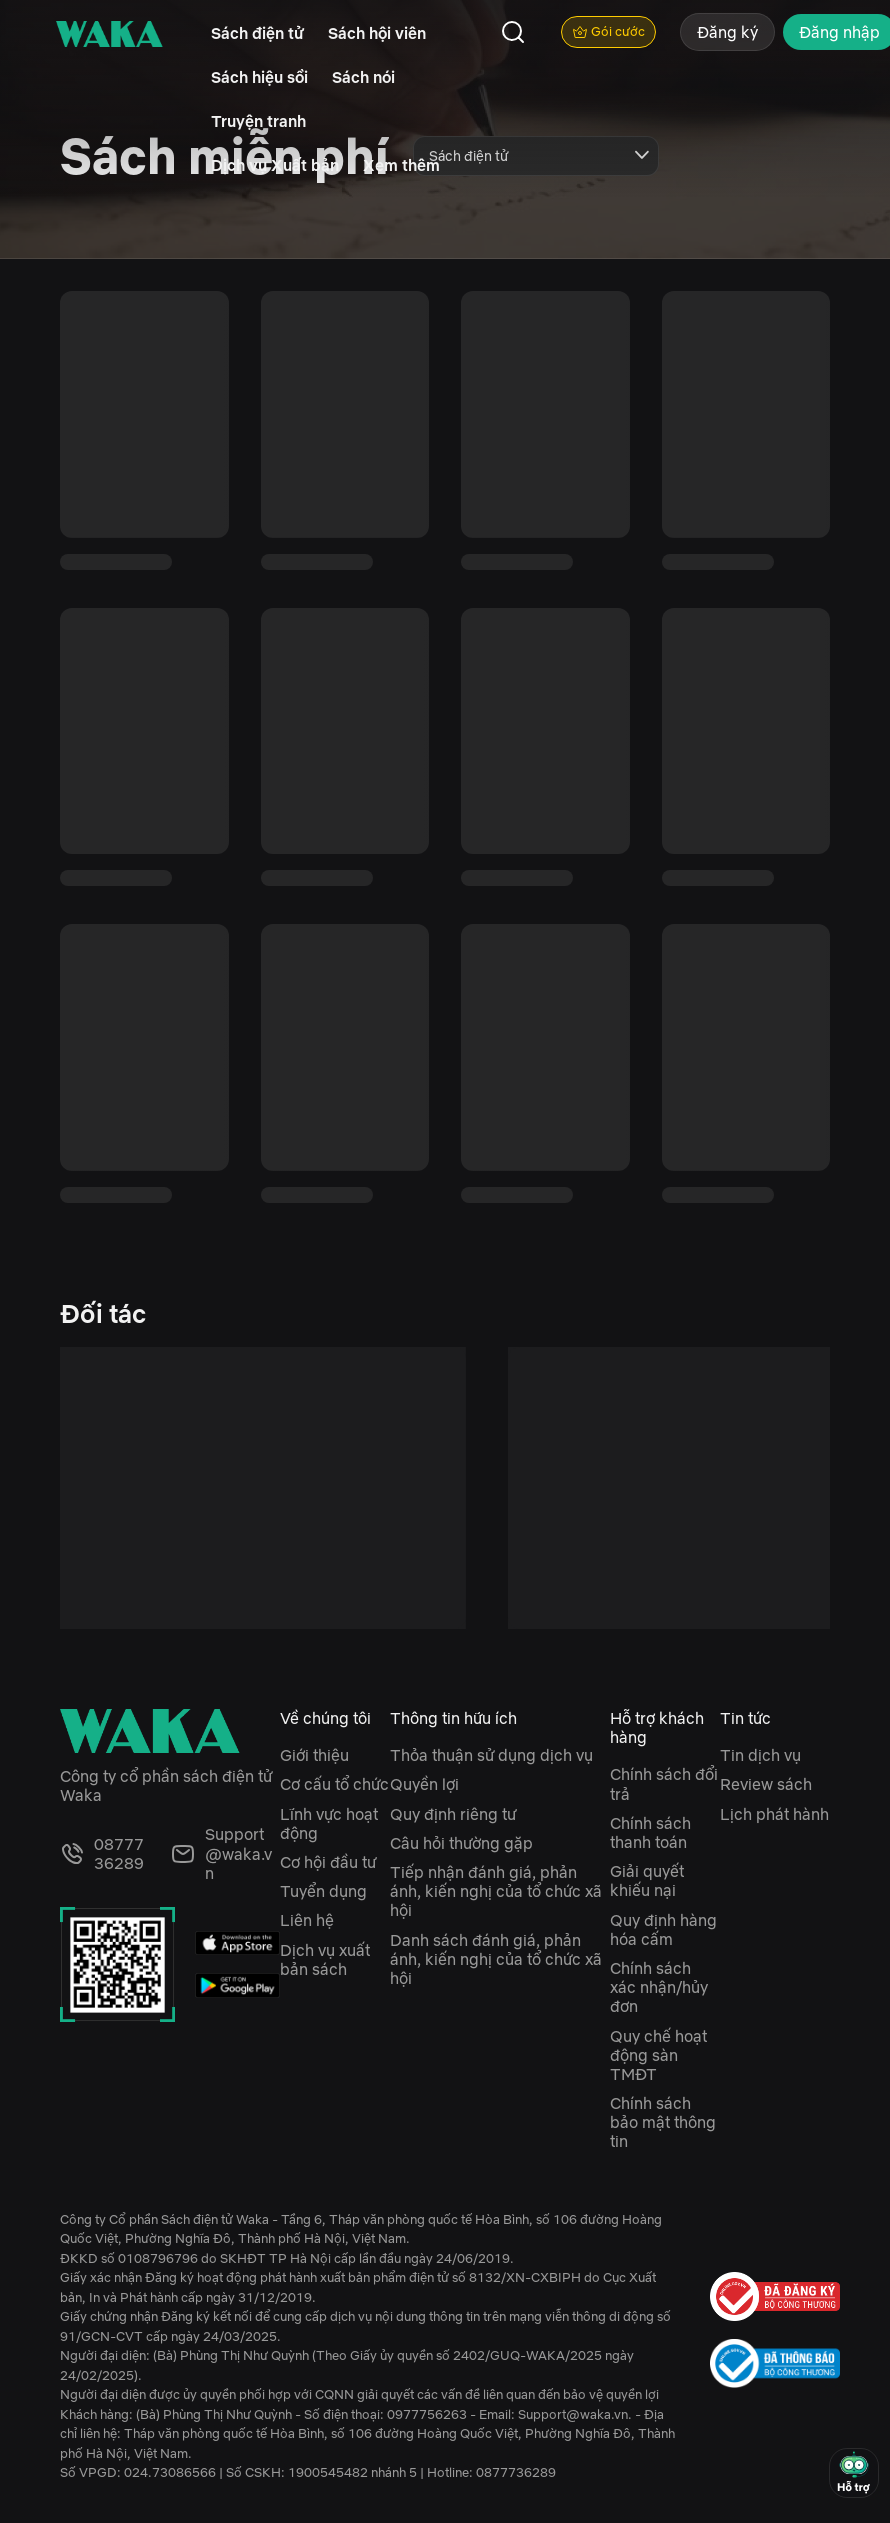  Describe the element at coordinates (664, 1783) in the screenshot. I see `Chính sách đổi trả` at that location.